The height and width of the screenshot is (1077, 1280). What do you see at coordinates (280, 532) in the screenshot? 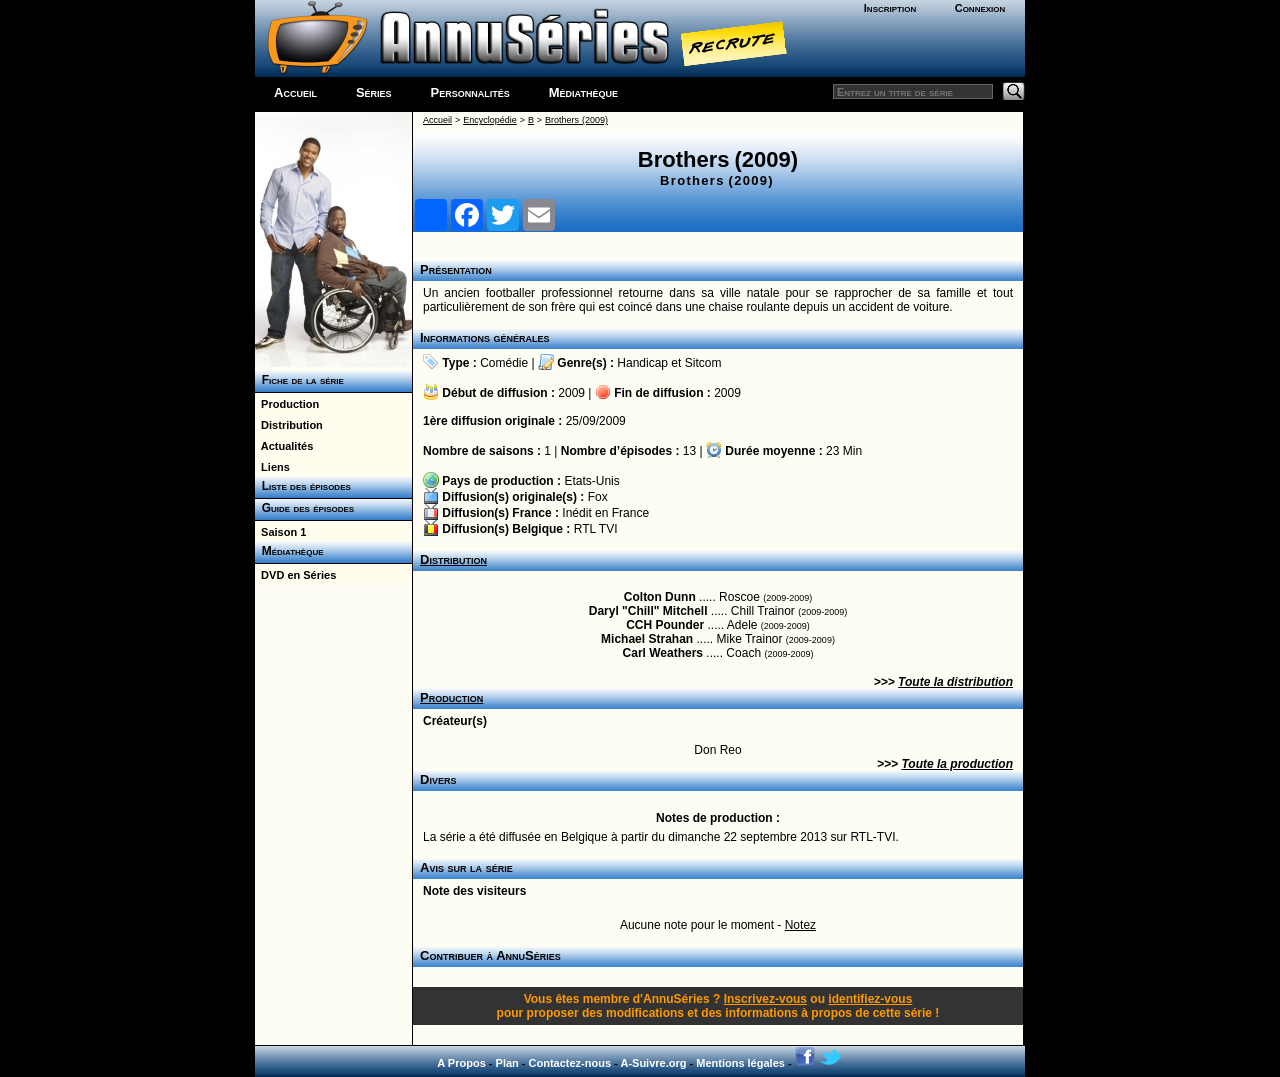
I see `Saison 1` at bounding box center [280, 532].